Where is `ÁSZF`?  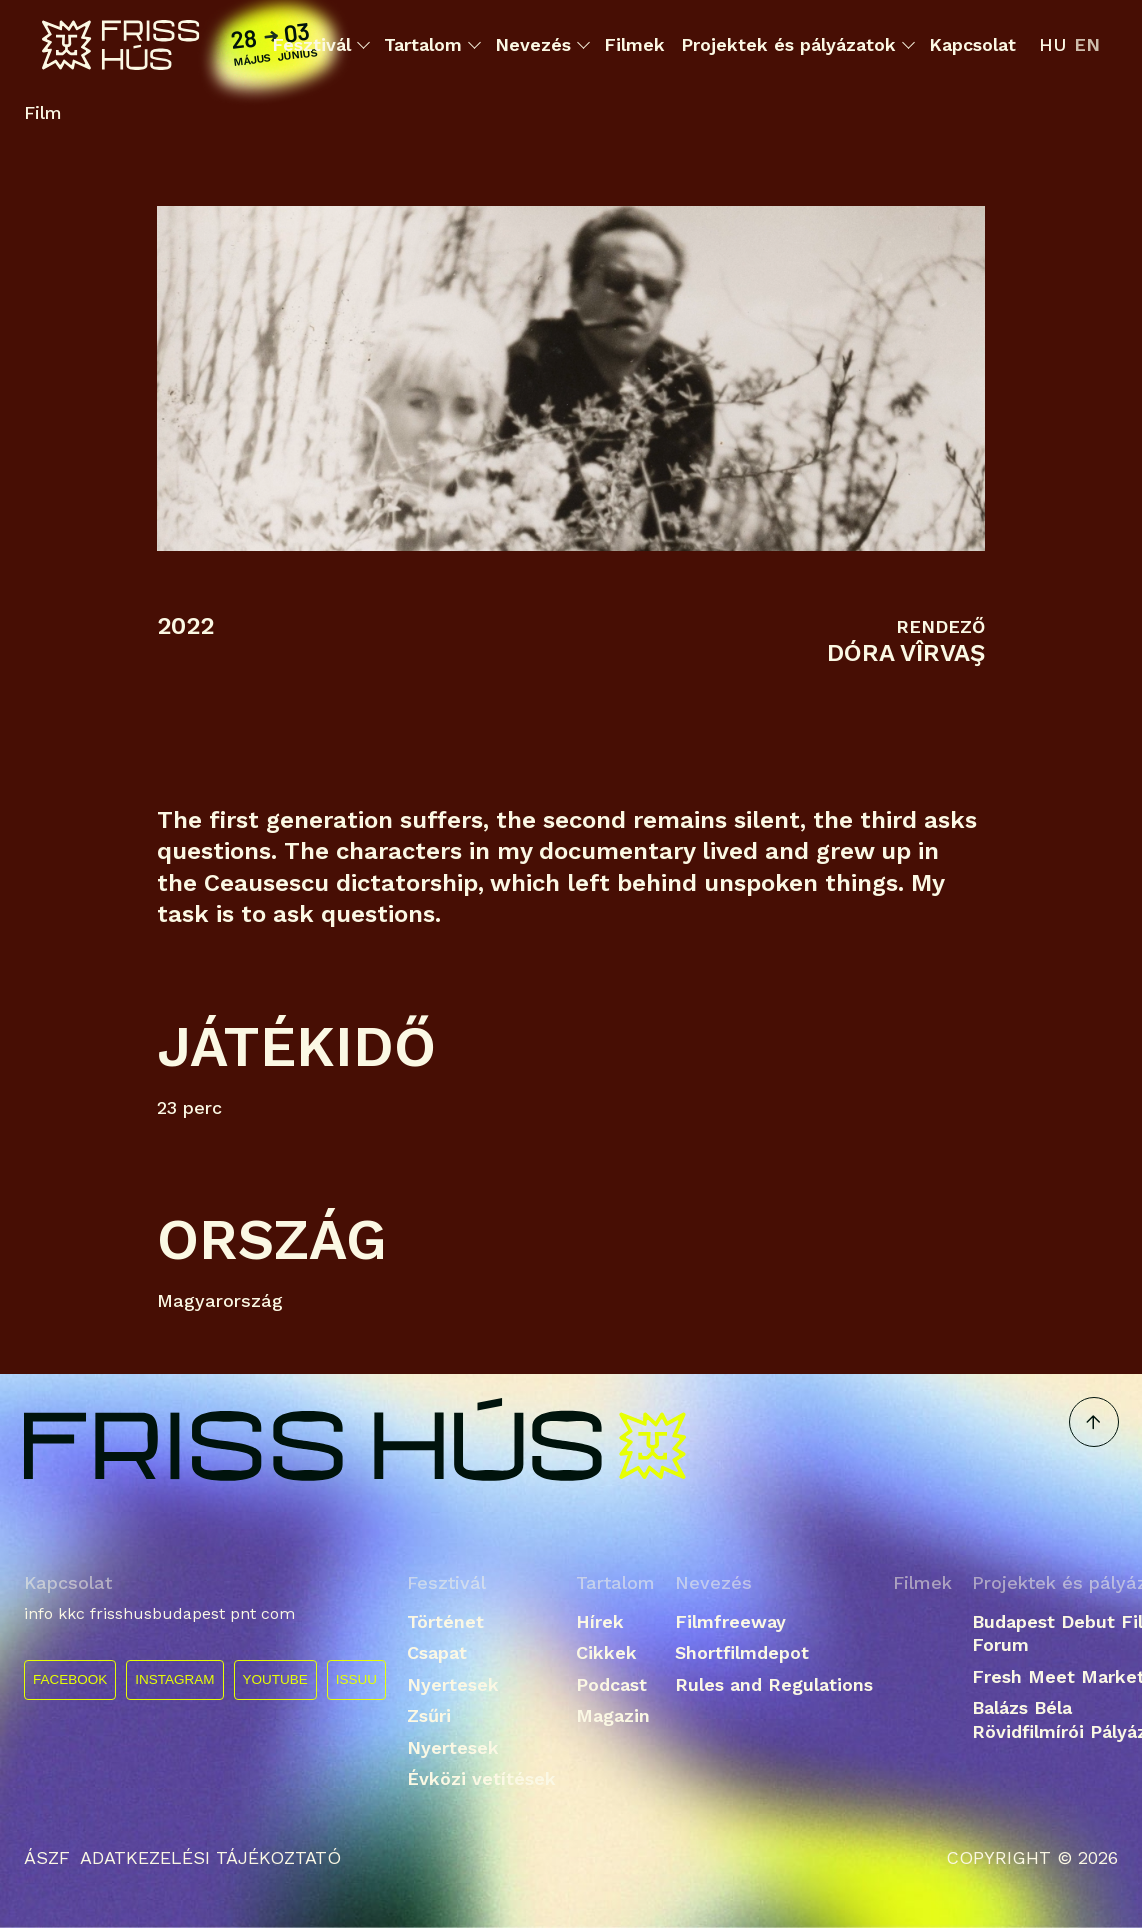 ÁSZF is located at coordinates (47, 1857).